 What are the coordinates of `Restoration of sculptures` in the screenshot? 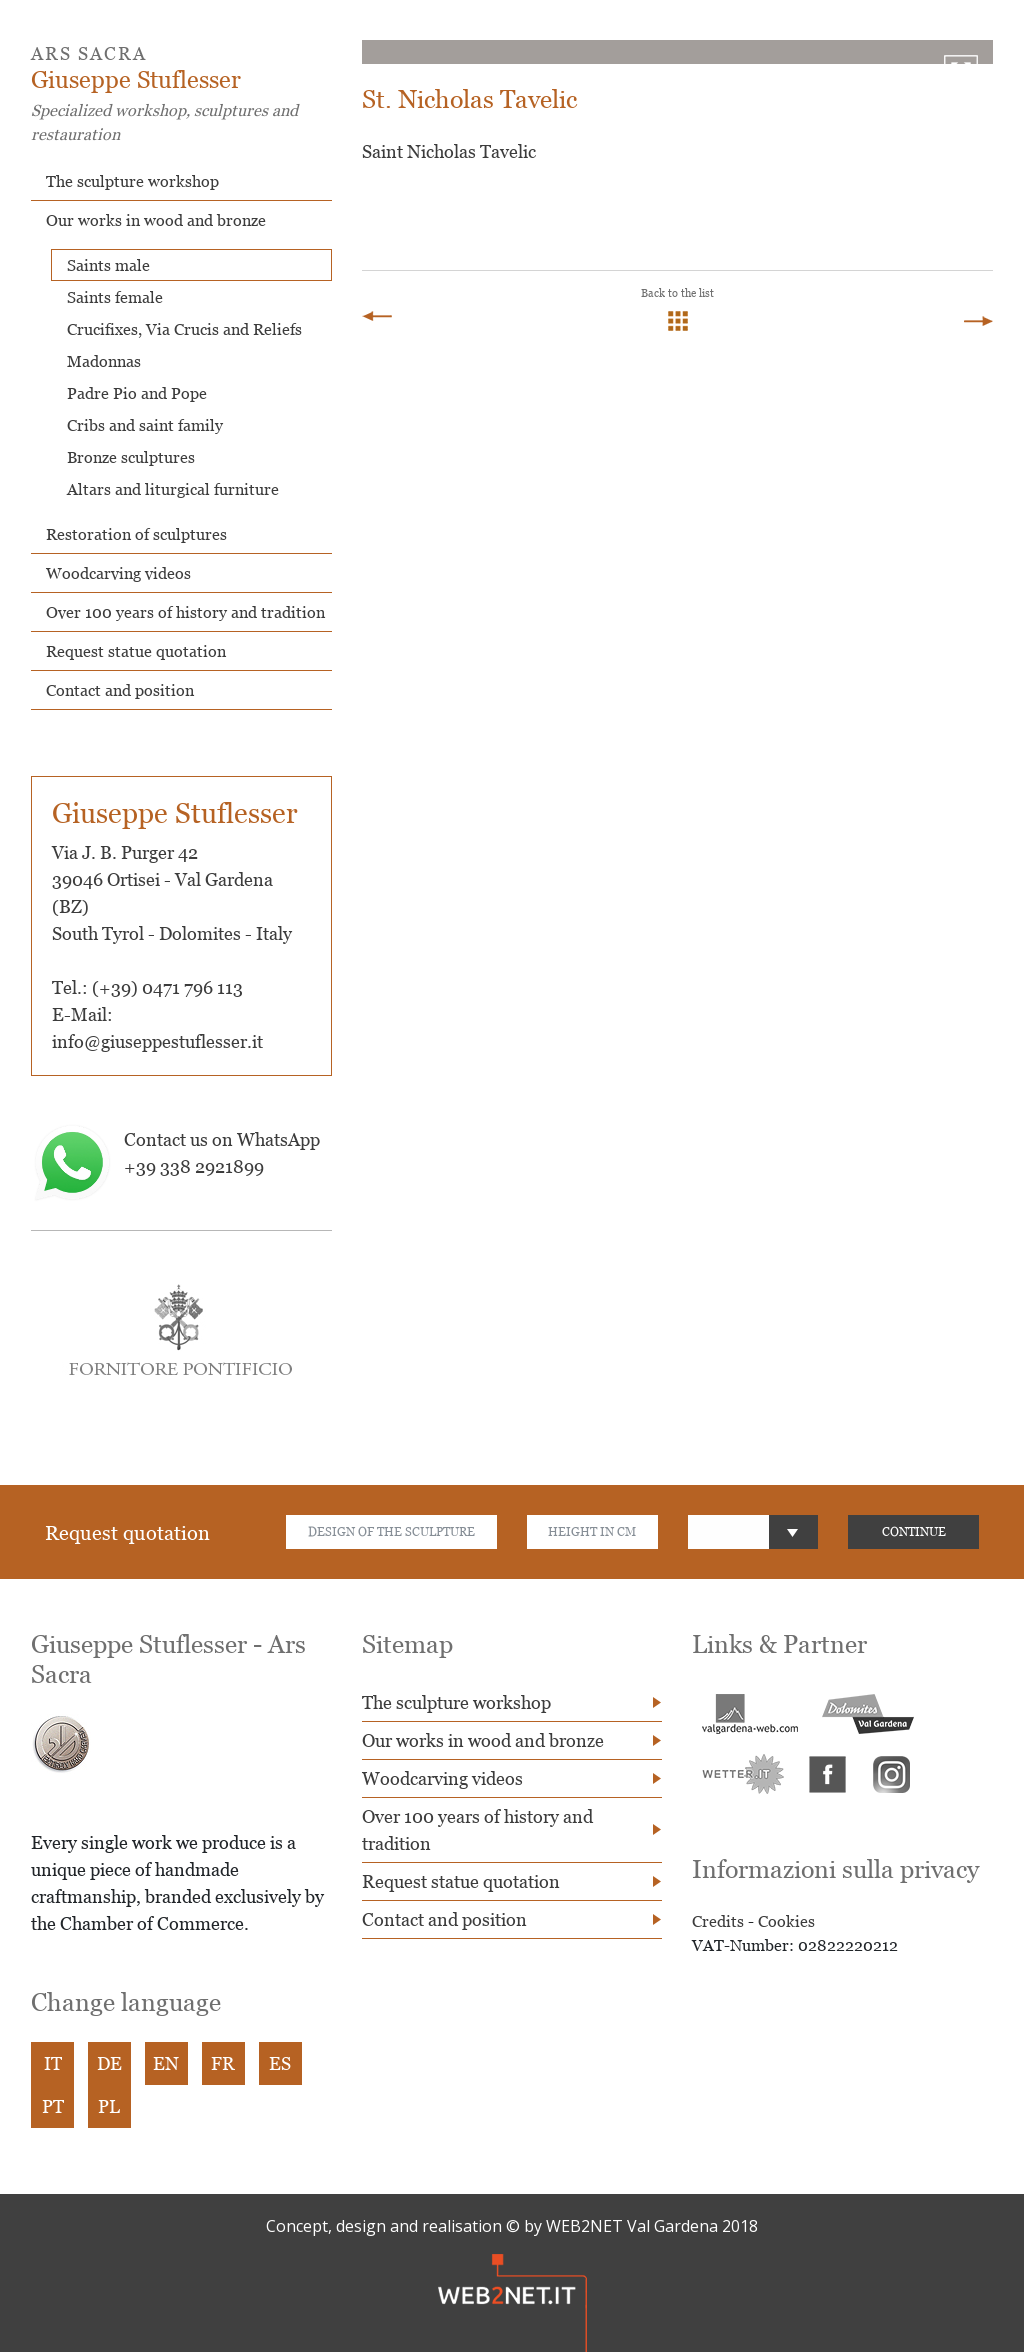 It's located at (136, 534).